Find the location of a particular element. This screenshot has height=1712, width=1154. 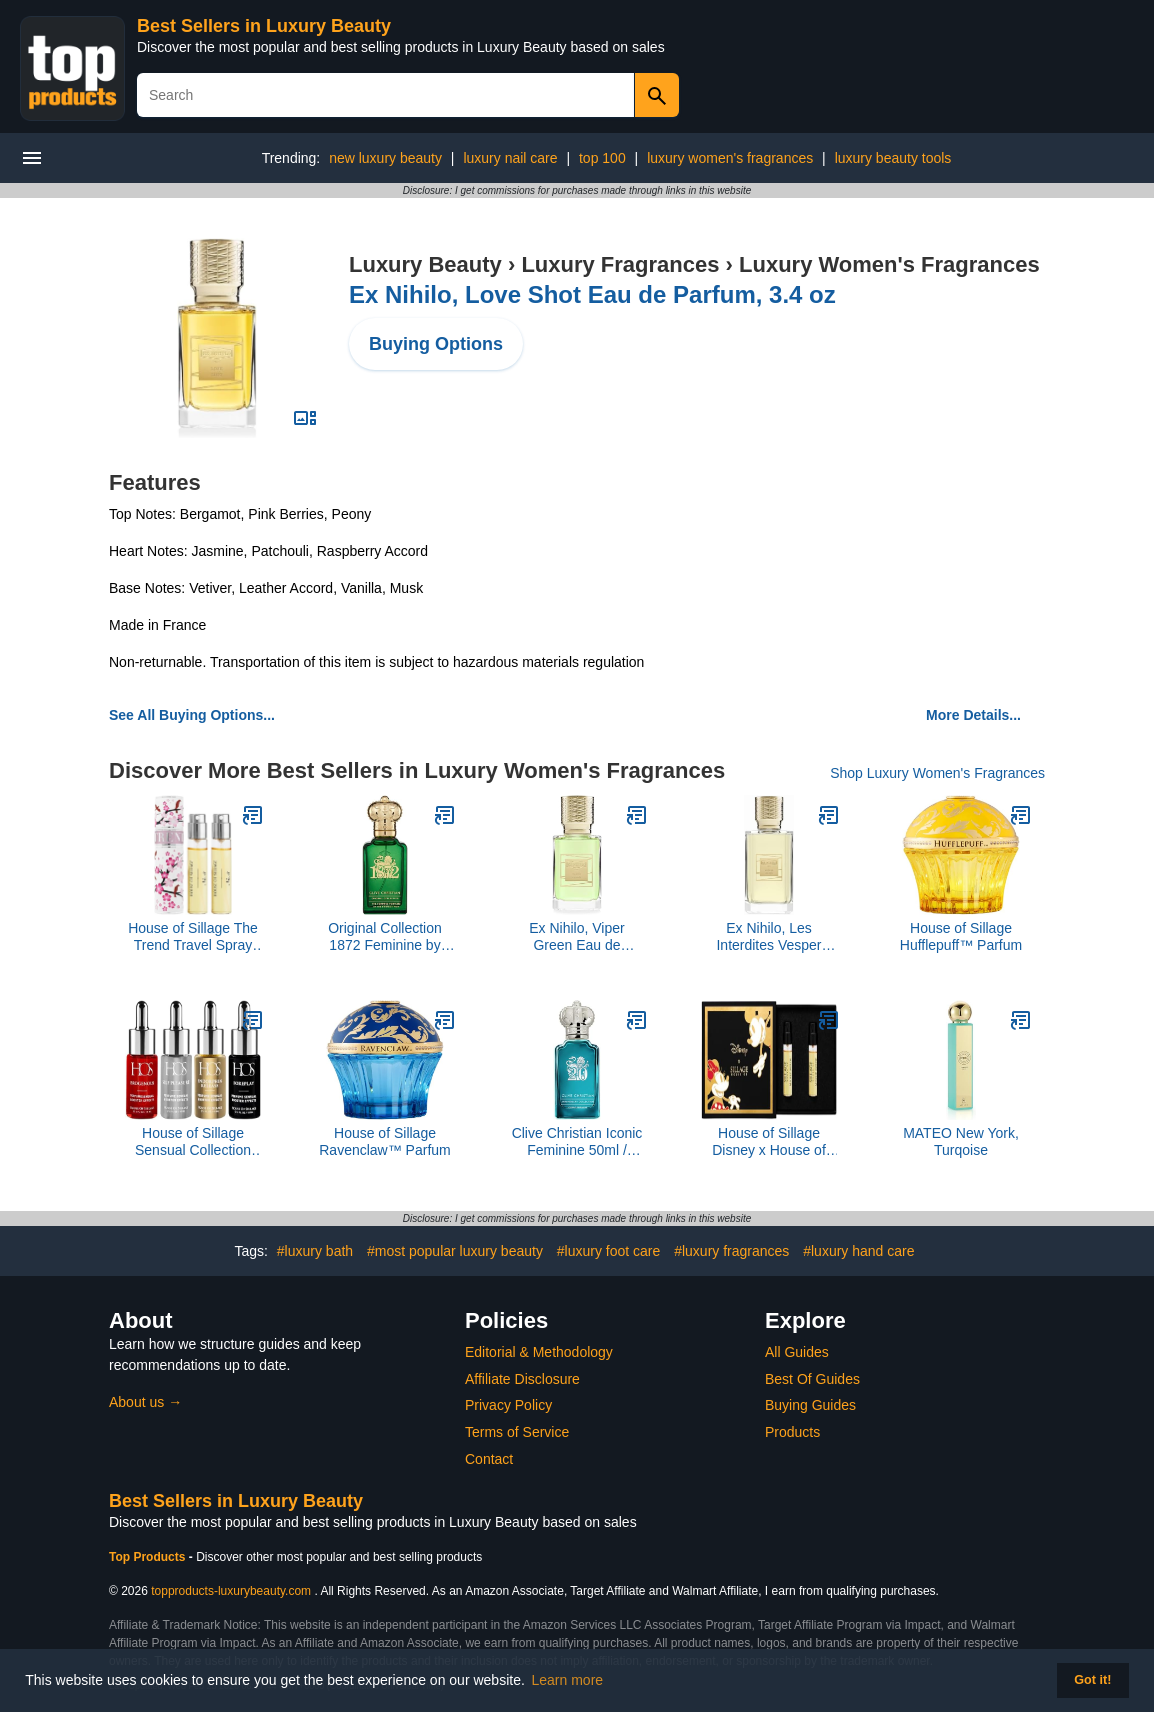

#luxury bath is located at coordinates (315, 1251).